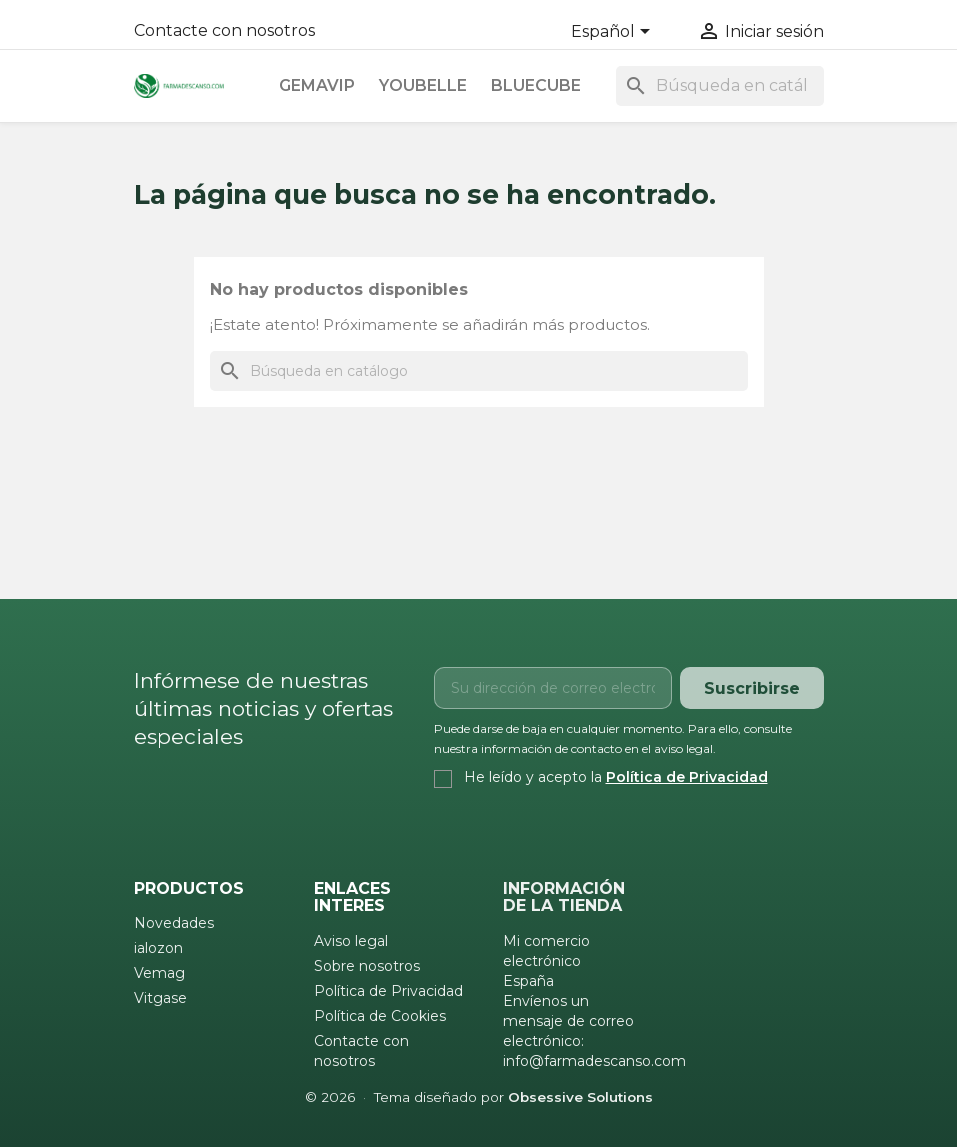 Image resolution: width=957 pixels, height=1147 pixels. What do you see at coordinates (158, 948) in the screenshot?
I see `ialozon` at bounding box center [158, 948].